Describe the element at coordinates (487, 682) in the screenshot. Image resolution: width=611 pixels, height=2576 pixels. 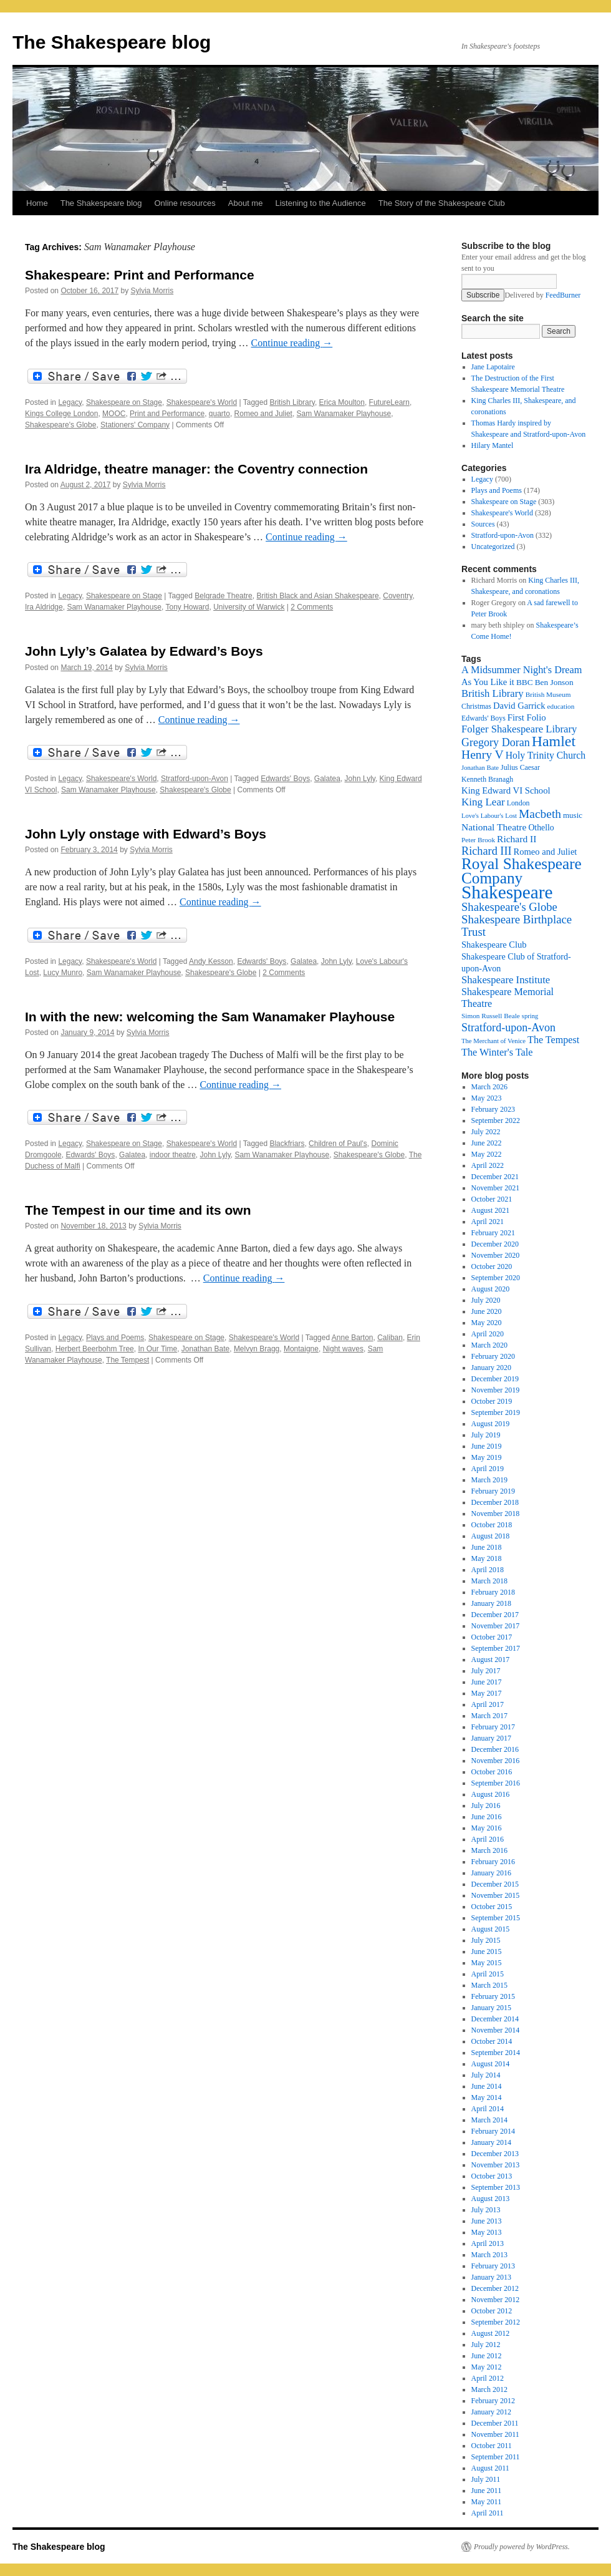
I see `As You Like it [As You Like it (24 items)]` at that location.